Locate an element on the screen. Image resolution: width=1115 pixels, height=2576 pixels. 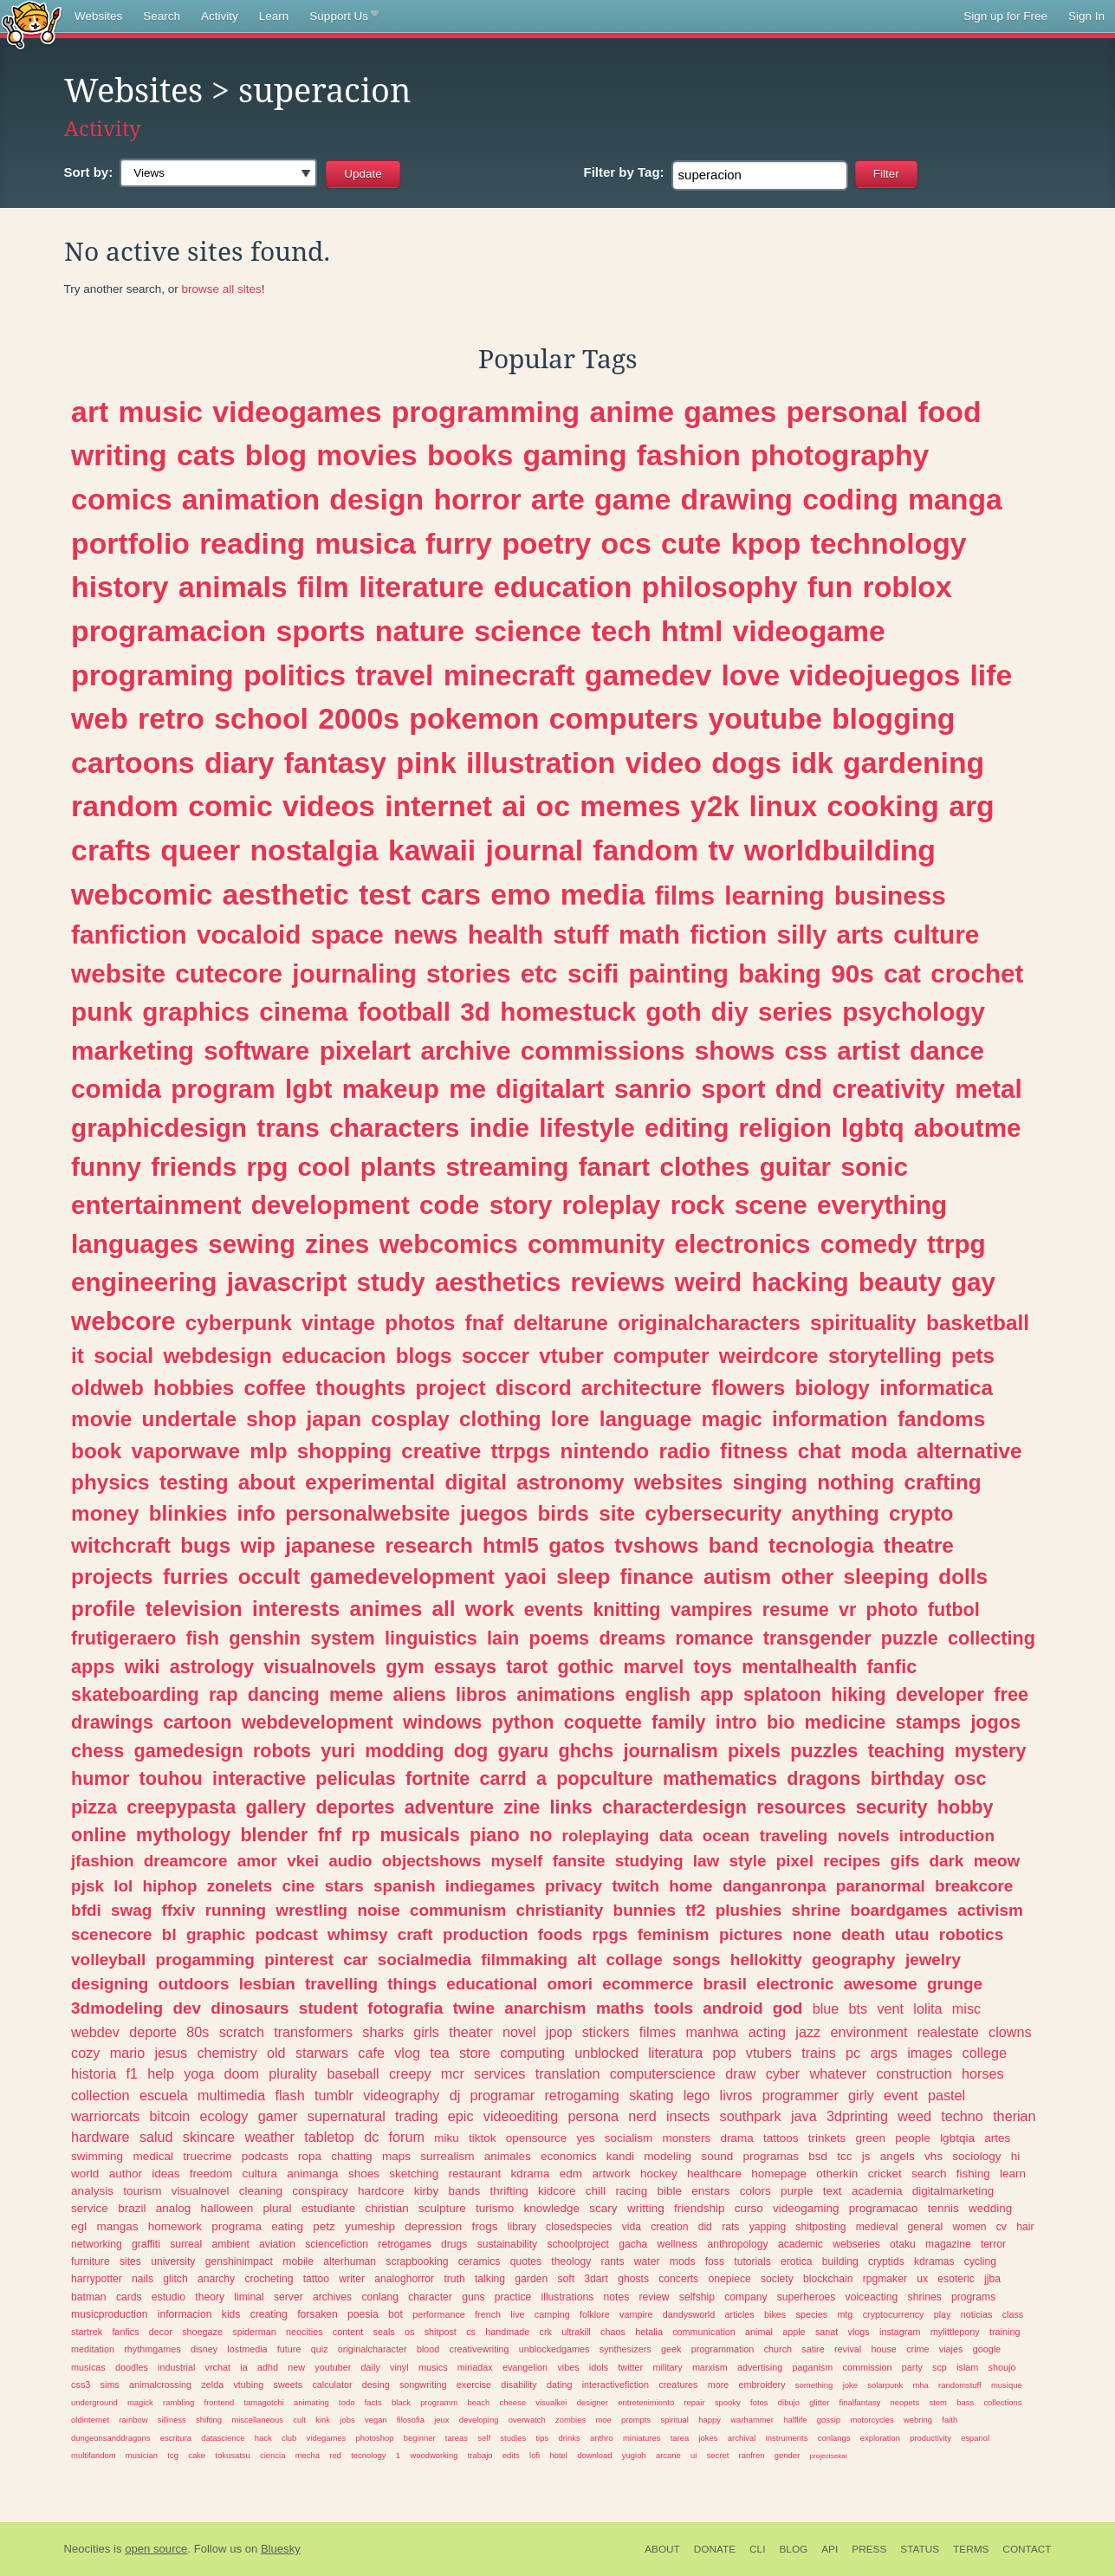
literatura is located at coordinates (675, 2052).